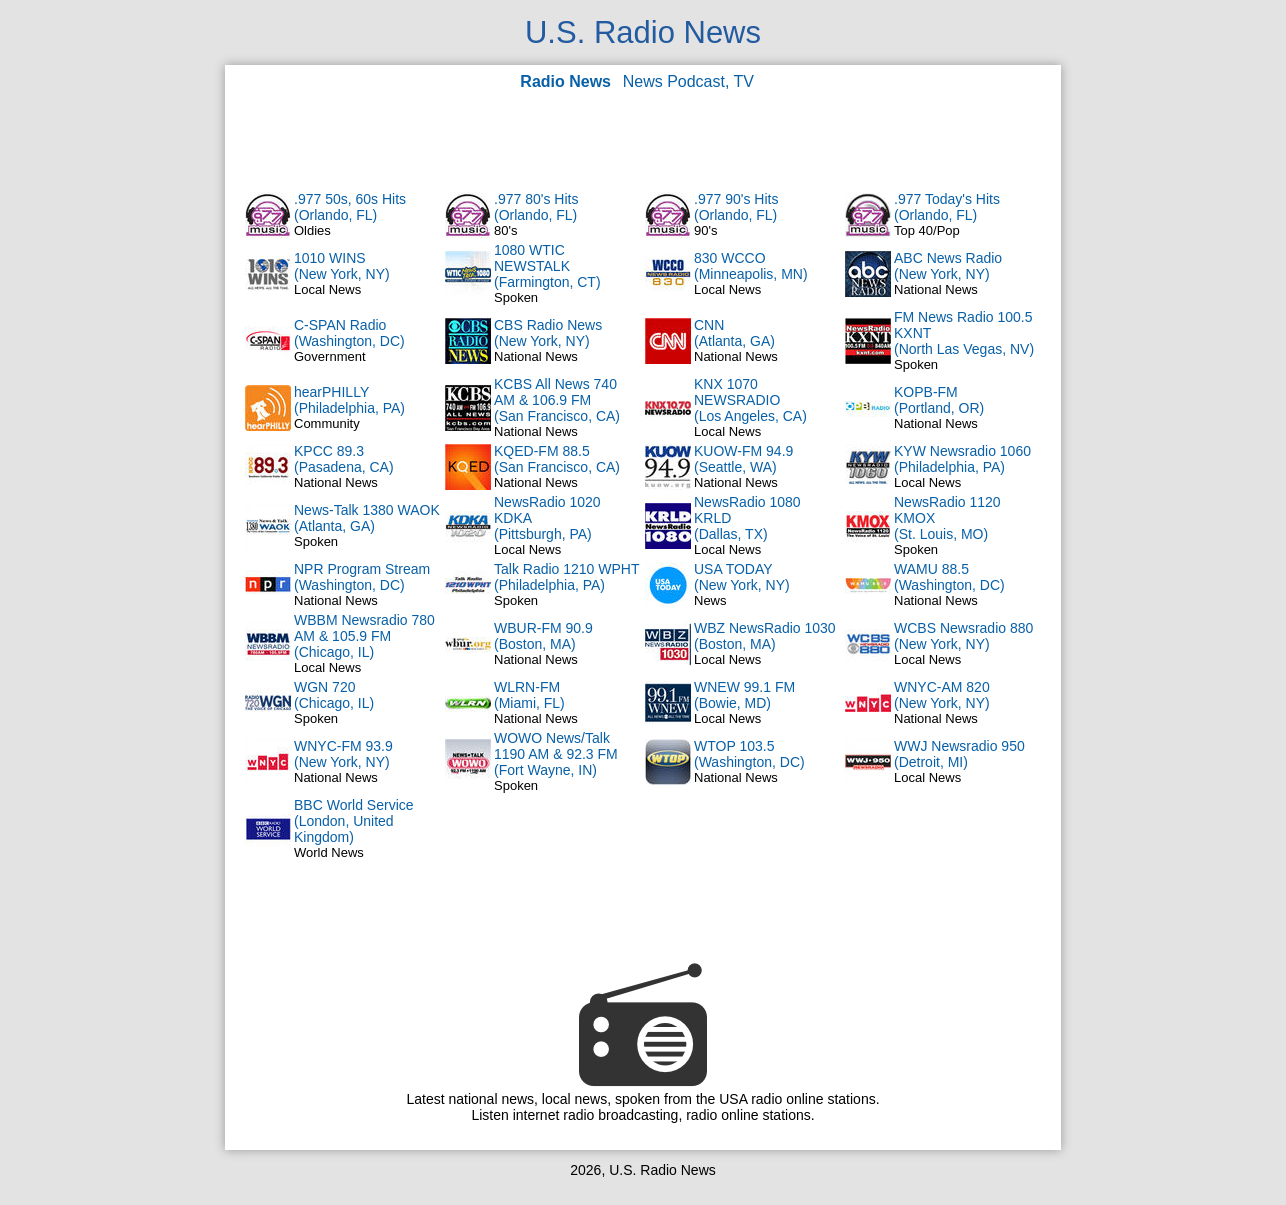  I want to click on WGN 720(Chicago, IL), so click(334, 695).